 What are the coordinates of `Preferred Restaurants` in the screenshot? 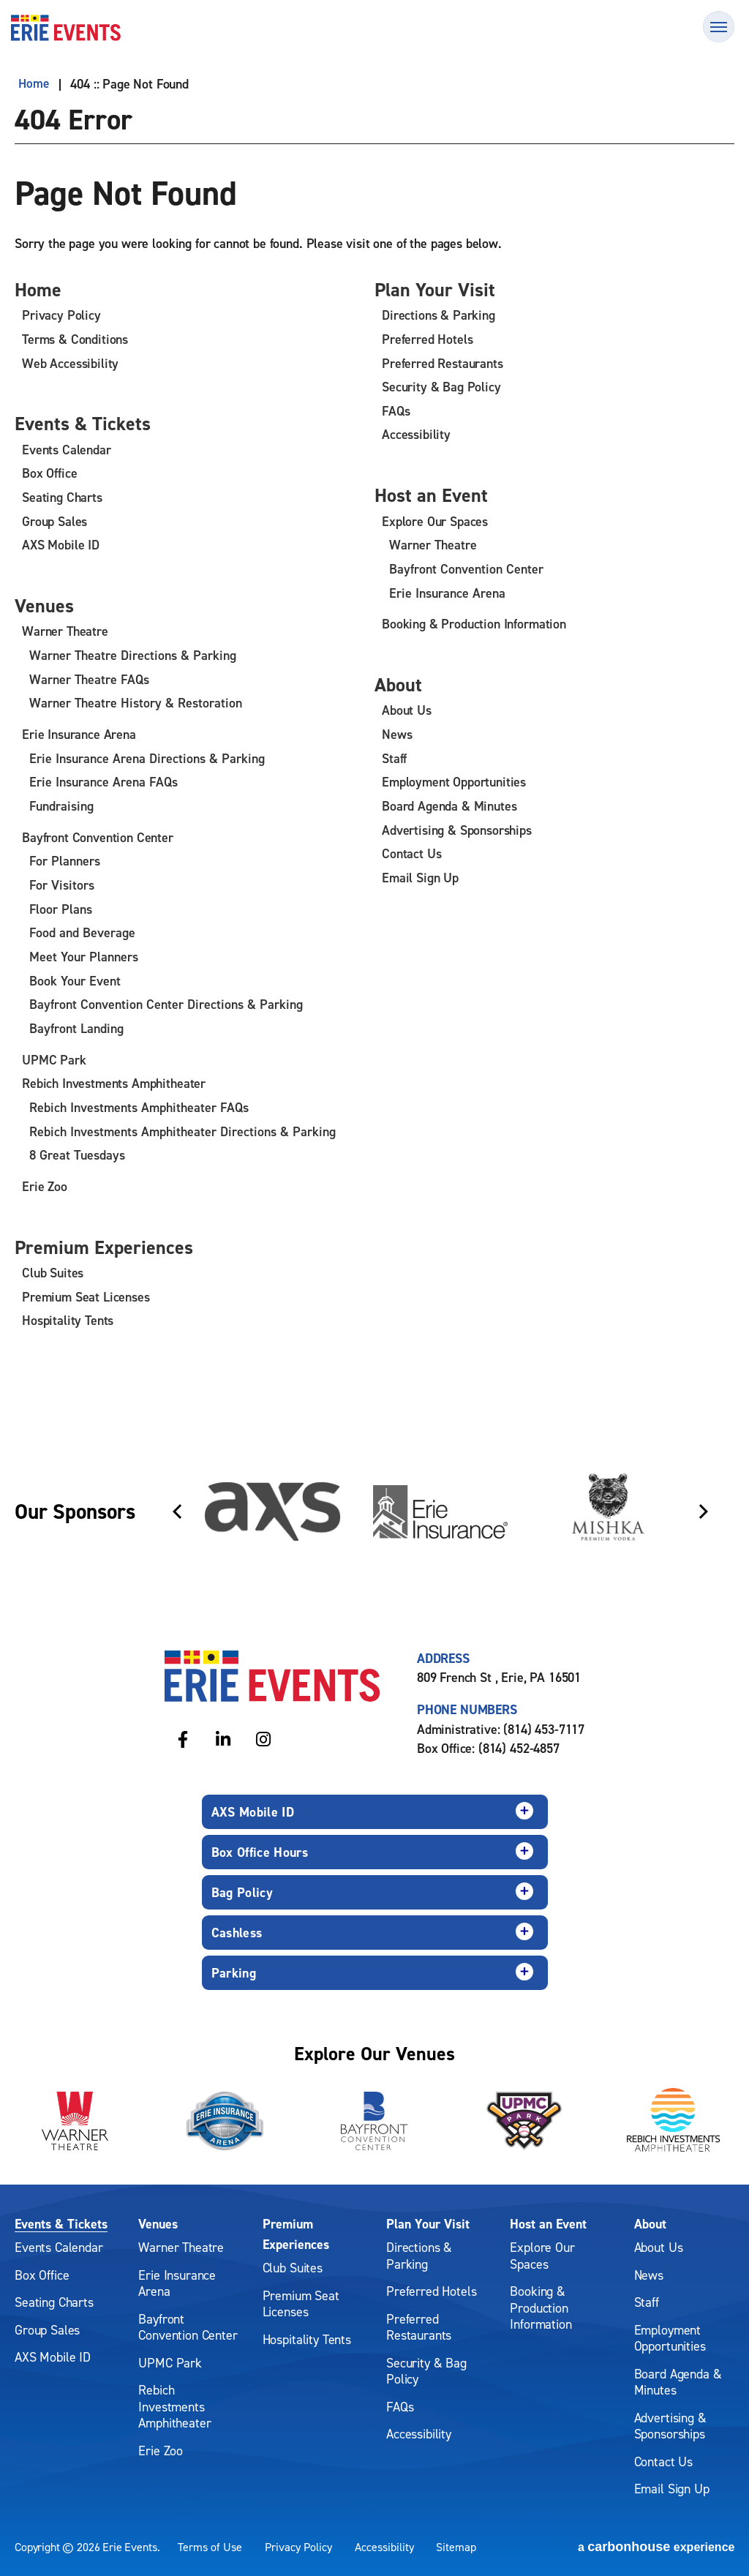 It's located at (442, 363).